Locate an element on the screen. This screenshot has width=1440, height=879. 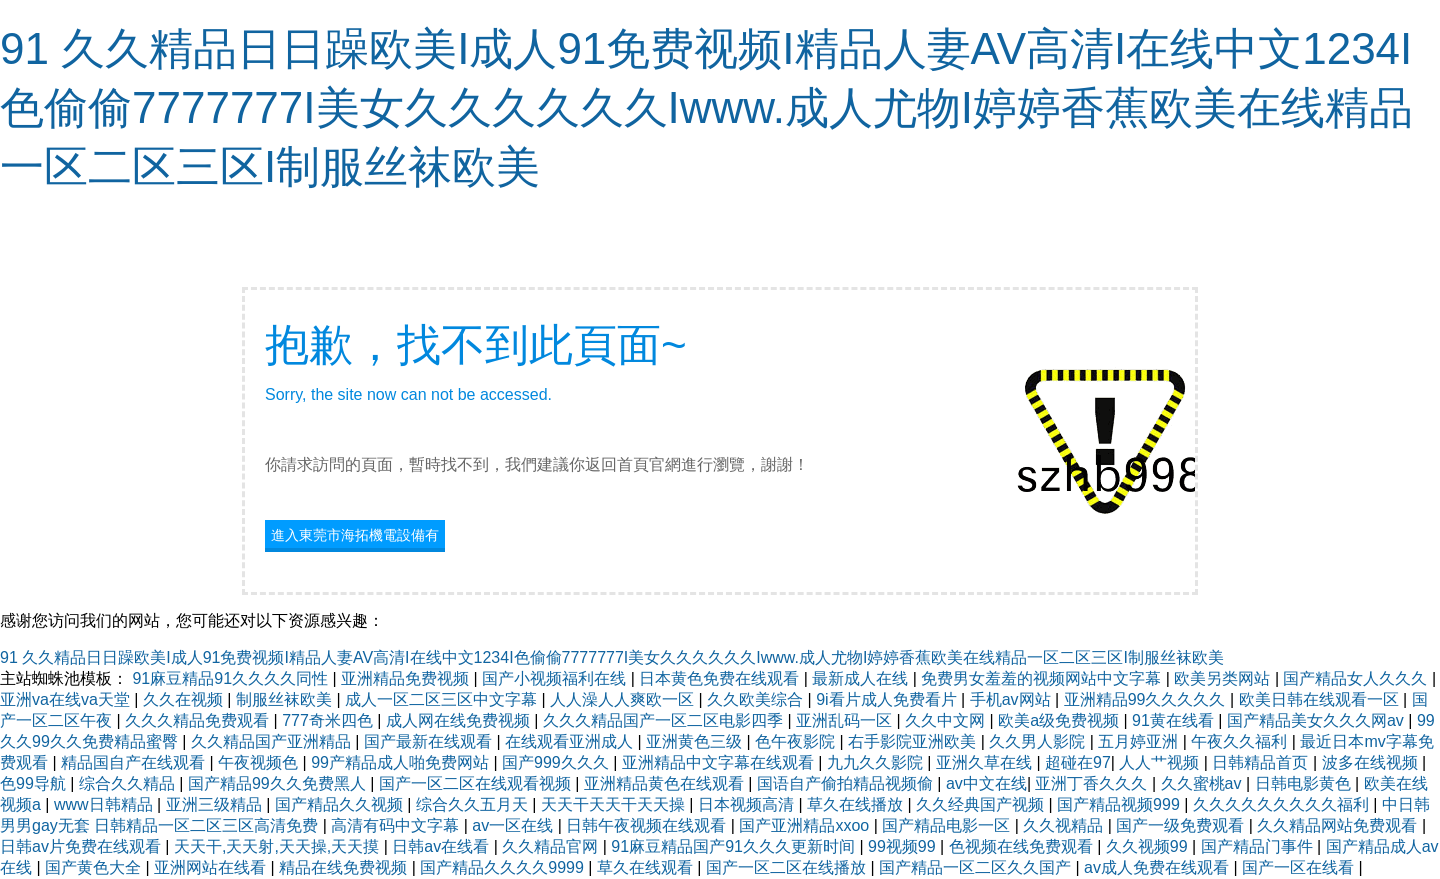
亚洲精品免费视频 is located at coordinates (407, 678).